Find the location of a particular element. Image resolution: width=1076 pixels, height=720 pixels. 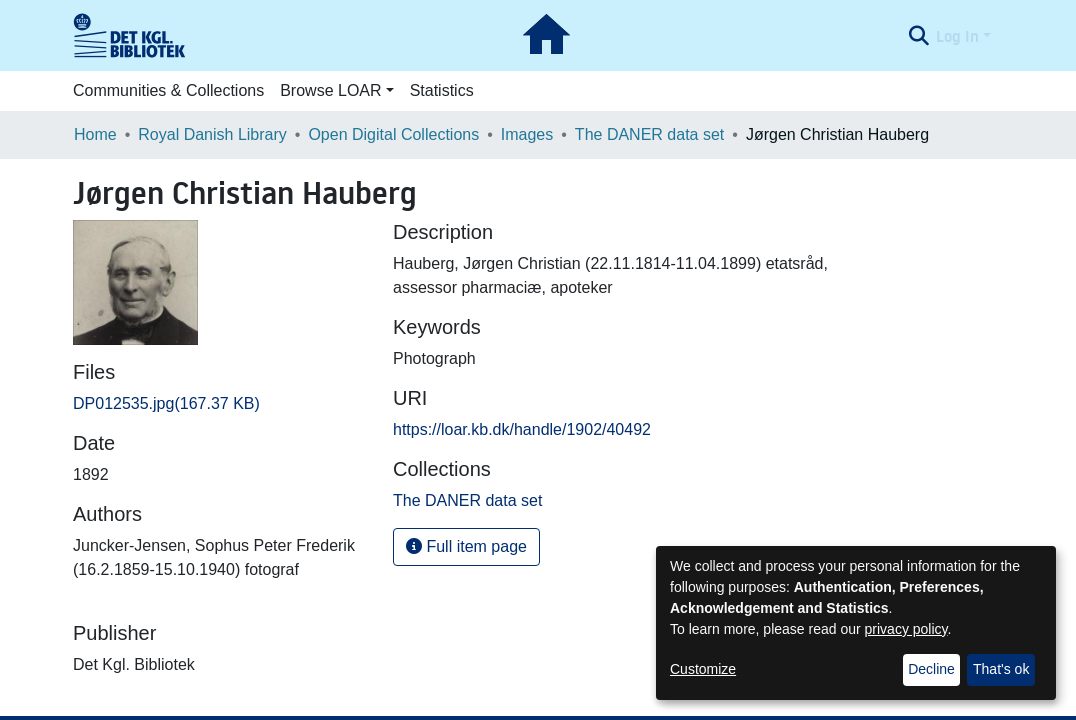

Customize is located at coordinates (703, 669).